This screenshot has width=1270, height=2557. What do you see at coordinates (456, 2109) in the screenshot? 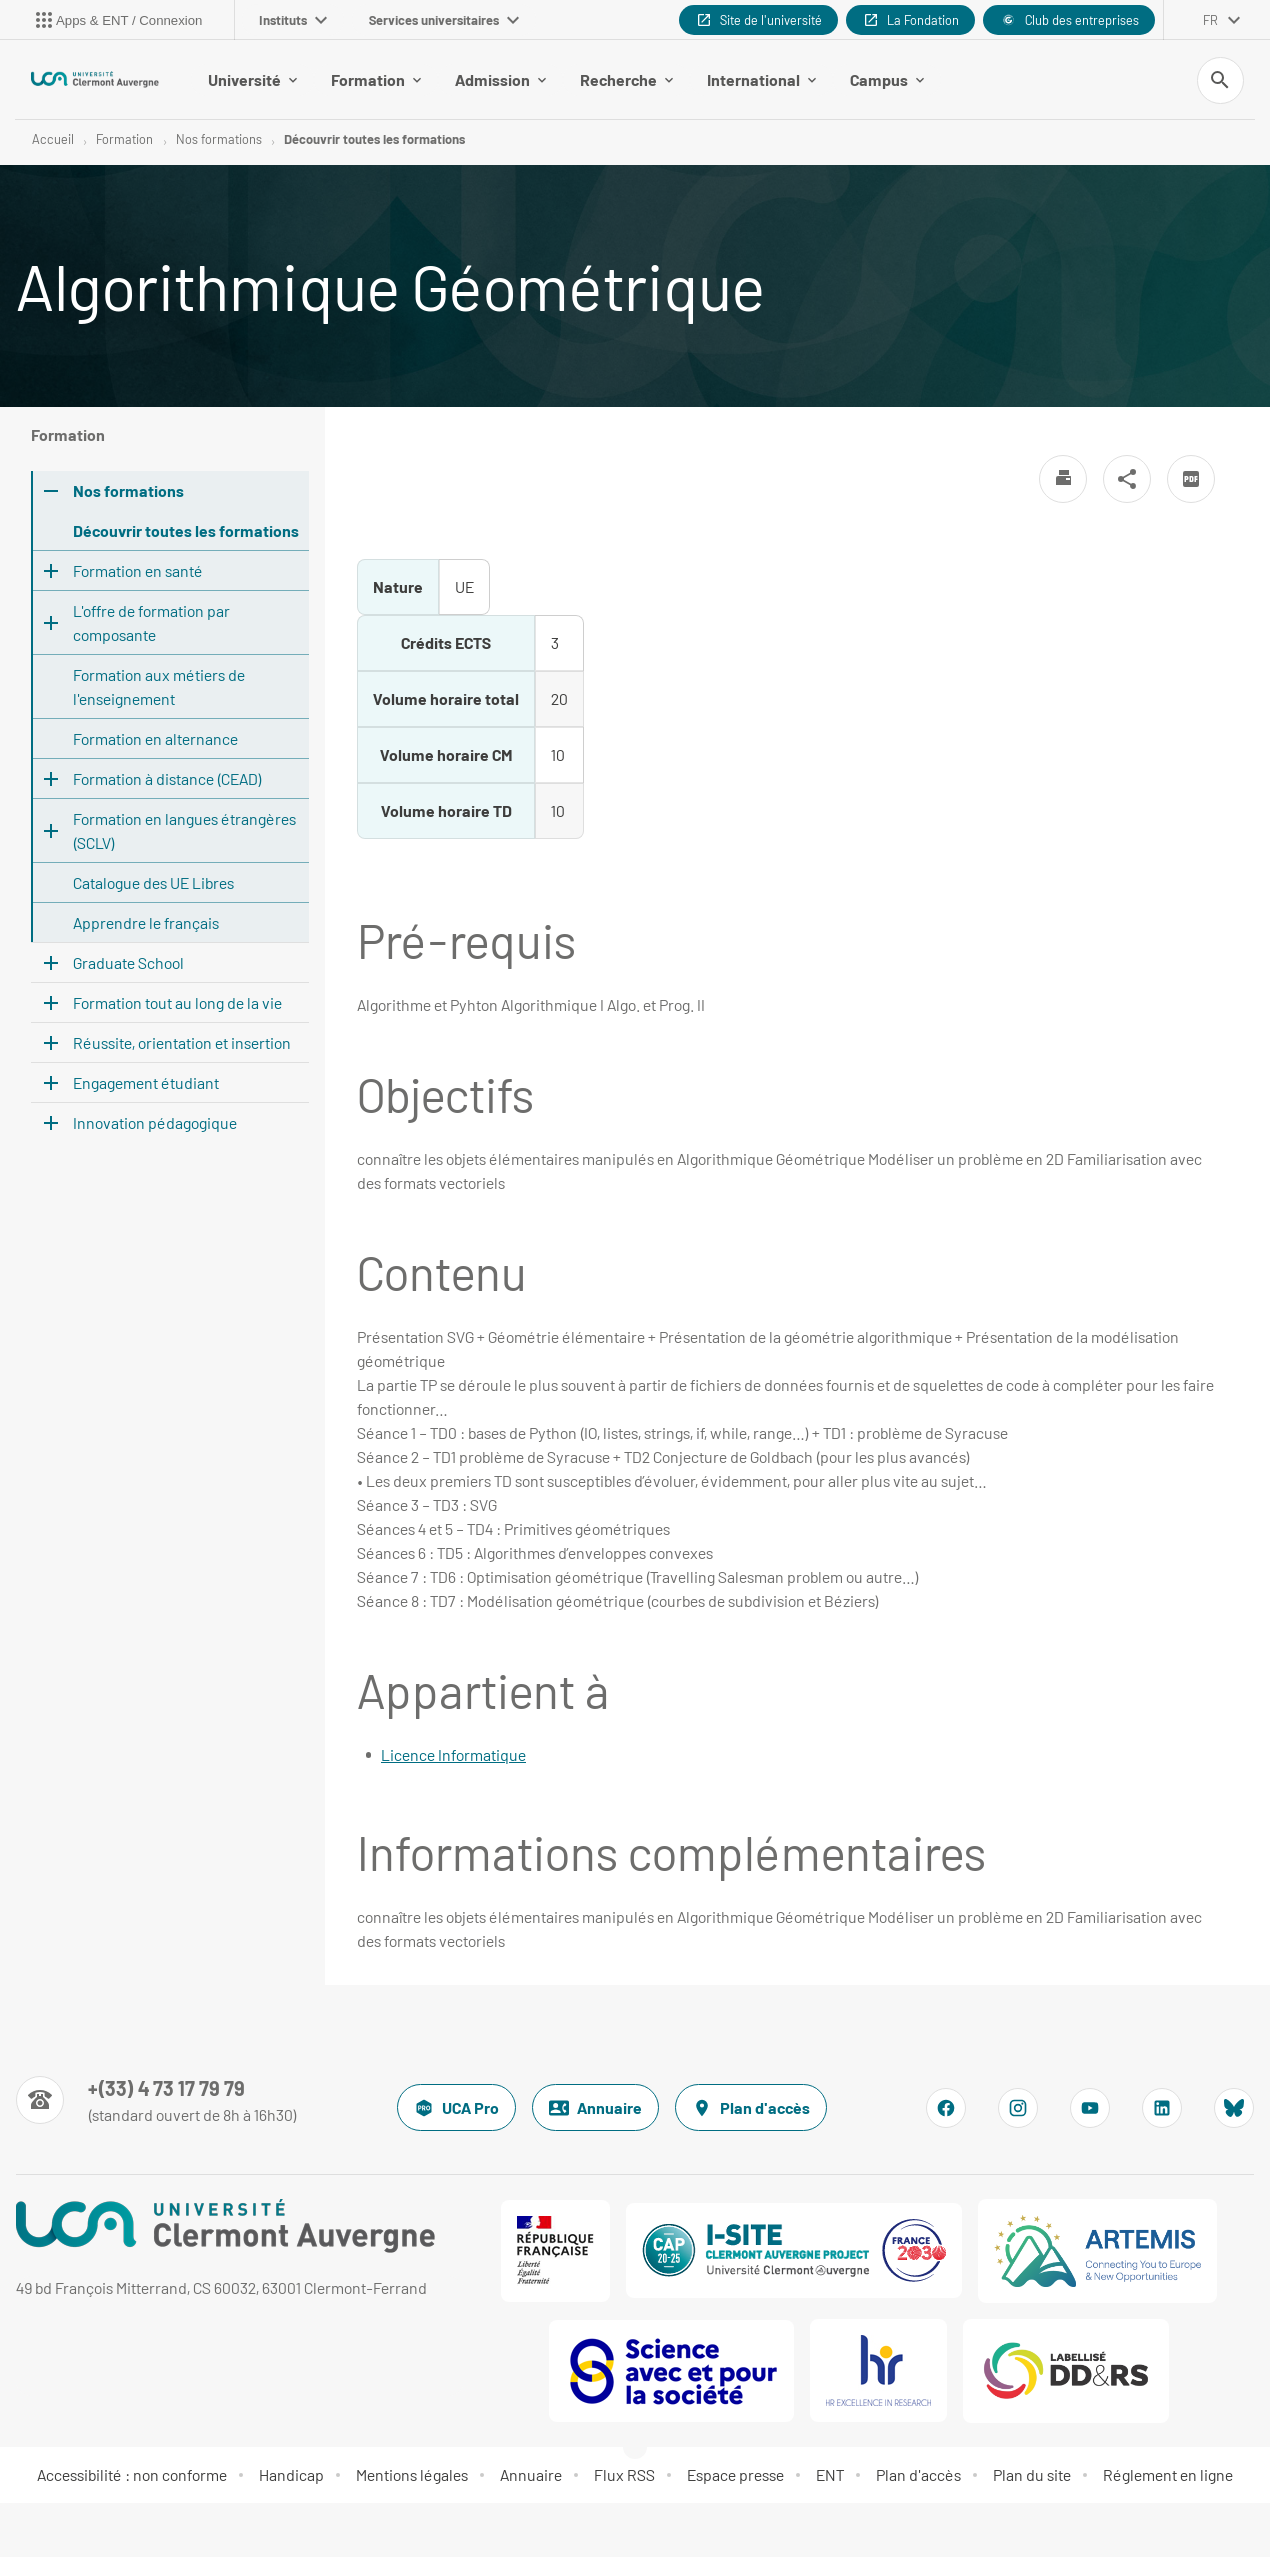
I see `UCA Pro` at bounding box center [456, 2109].